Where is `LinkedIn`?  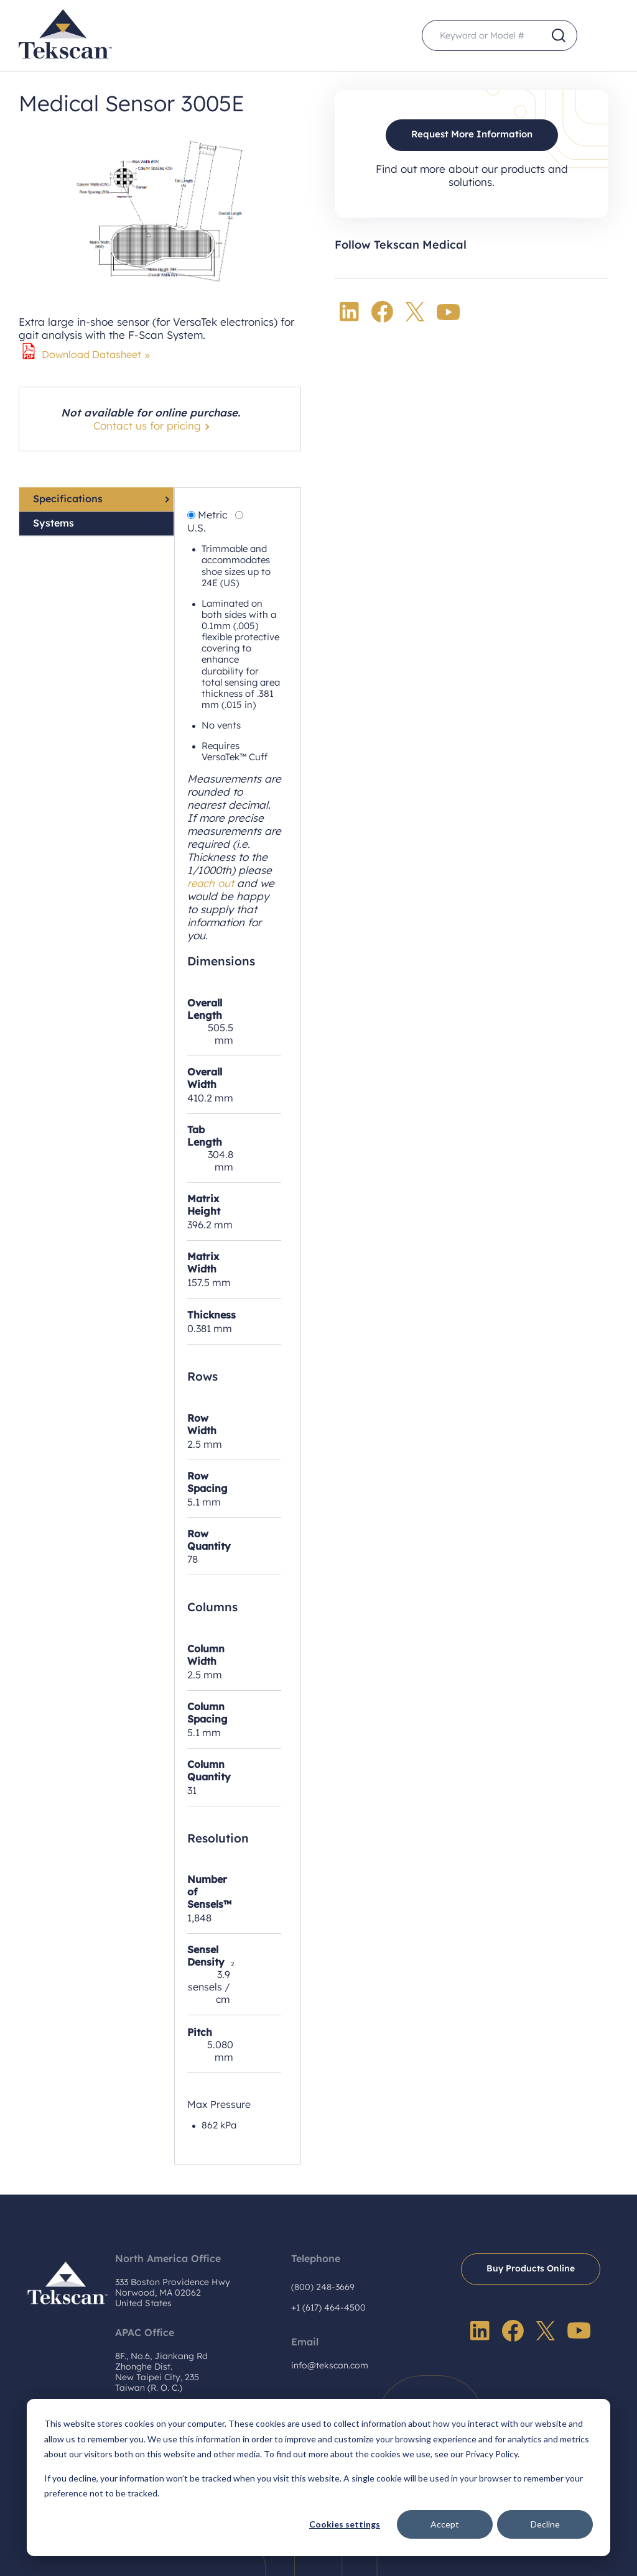 LinkedIn is located at coordinates (349, 311).